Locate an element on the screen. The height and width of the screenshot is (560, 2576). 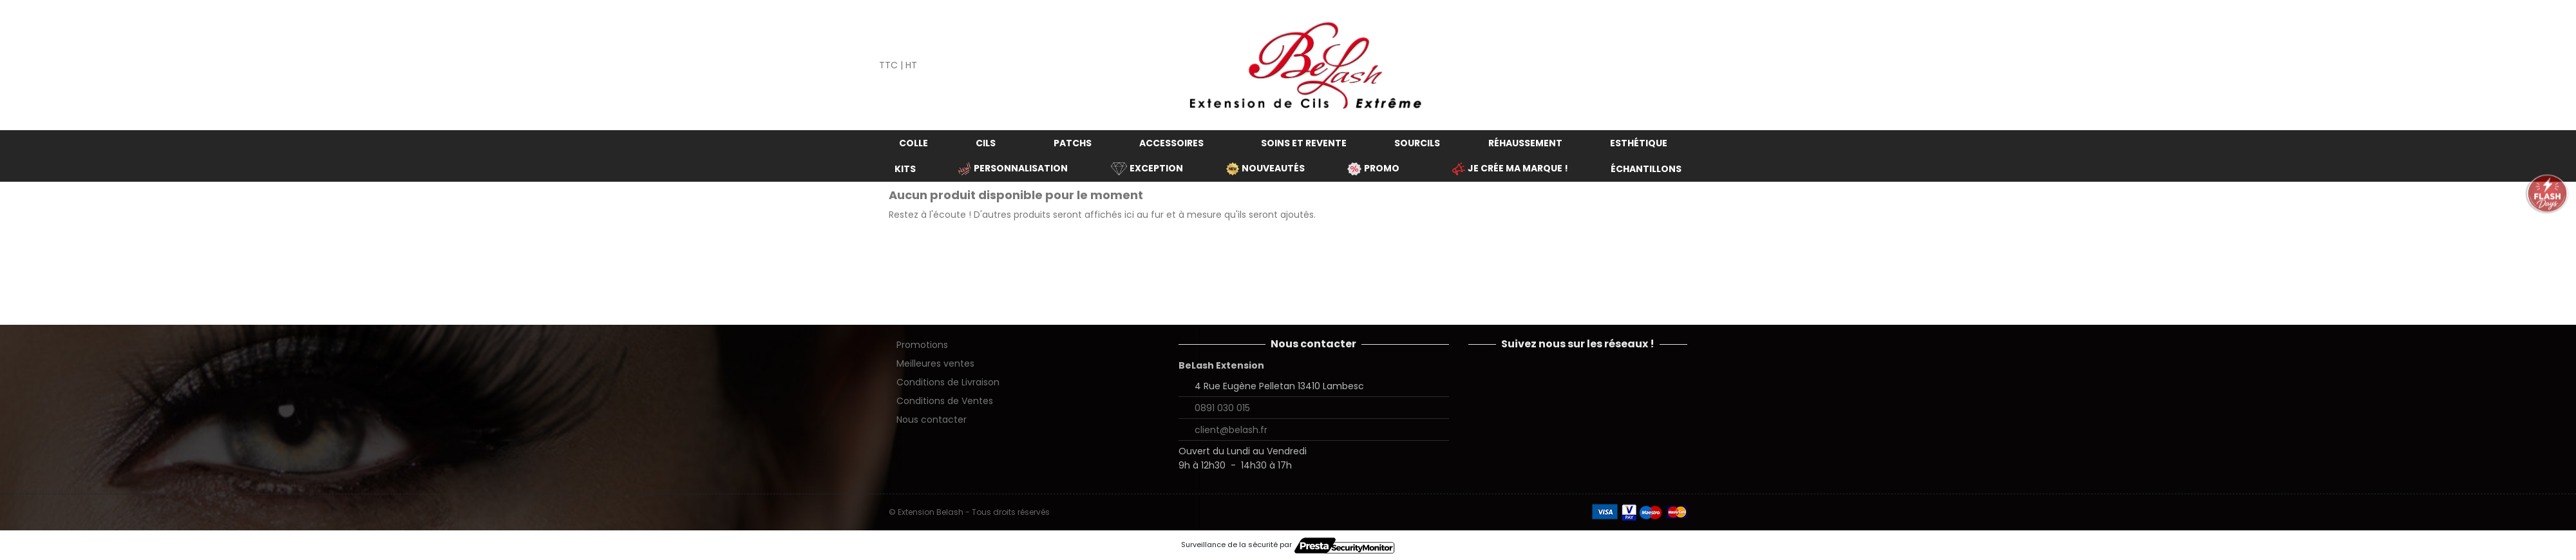
client@belash.fr is located at coordinates (1231, 429).